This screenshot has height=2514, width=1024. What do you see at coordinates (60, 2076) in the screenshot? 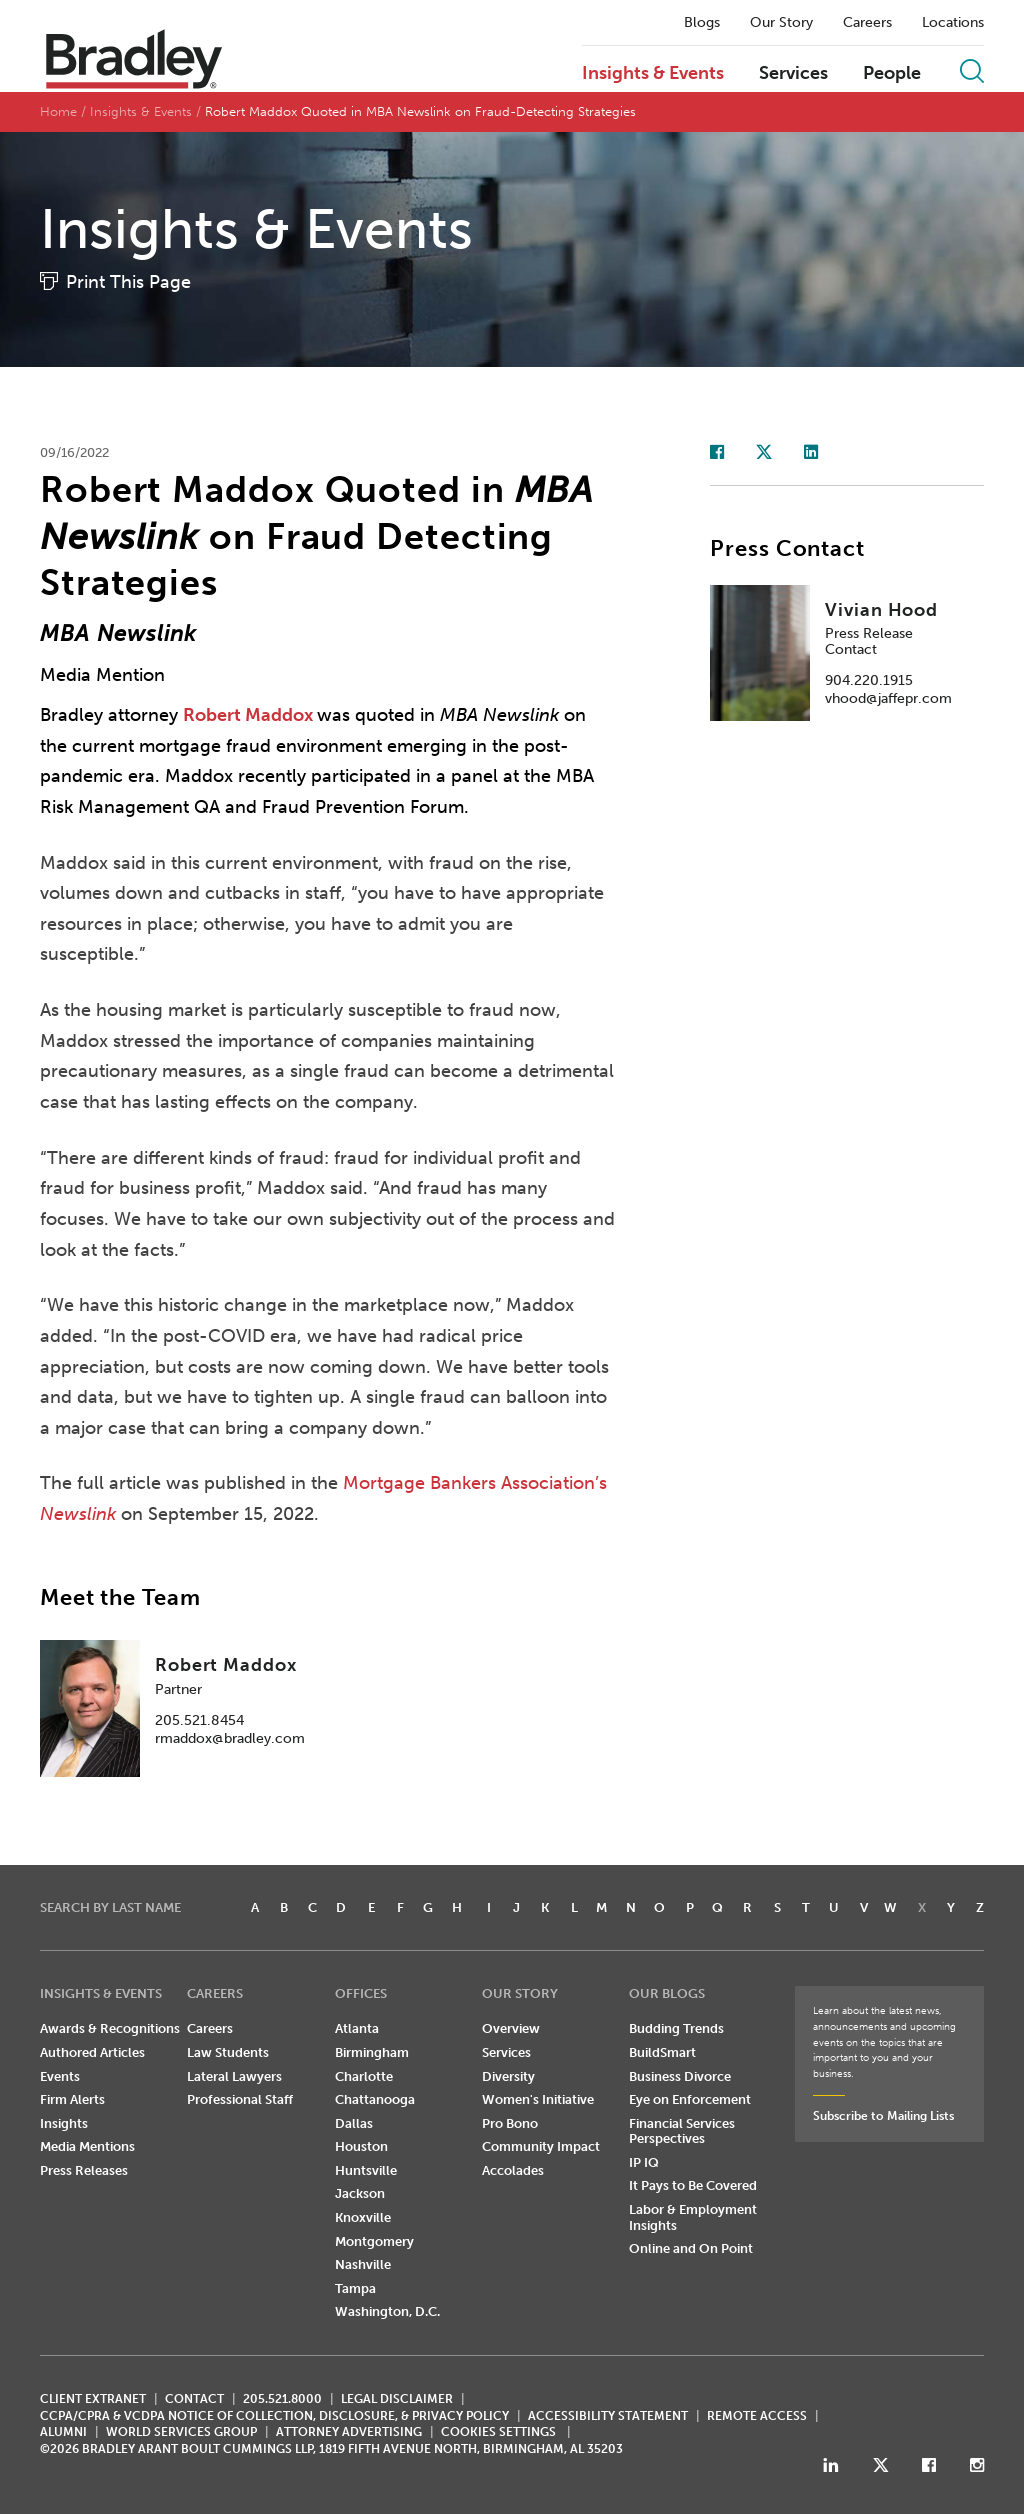
I see `Events` at bounding box center [60, 2076].